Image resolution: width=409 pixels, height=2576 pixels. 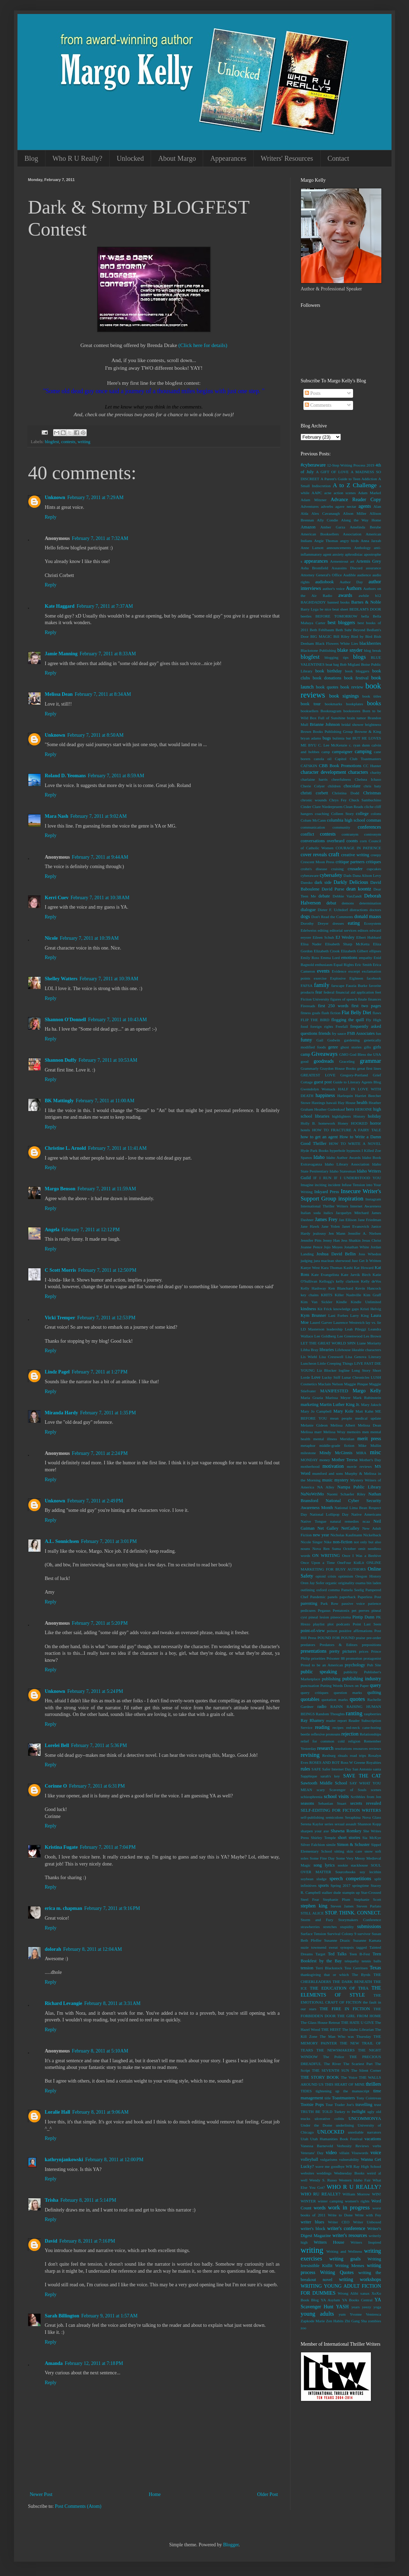 I want to click on zoo, so click(x=303, y=2328).